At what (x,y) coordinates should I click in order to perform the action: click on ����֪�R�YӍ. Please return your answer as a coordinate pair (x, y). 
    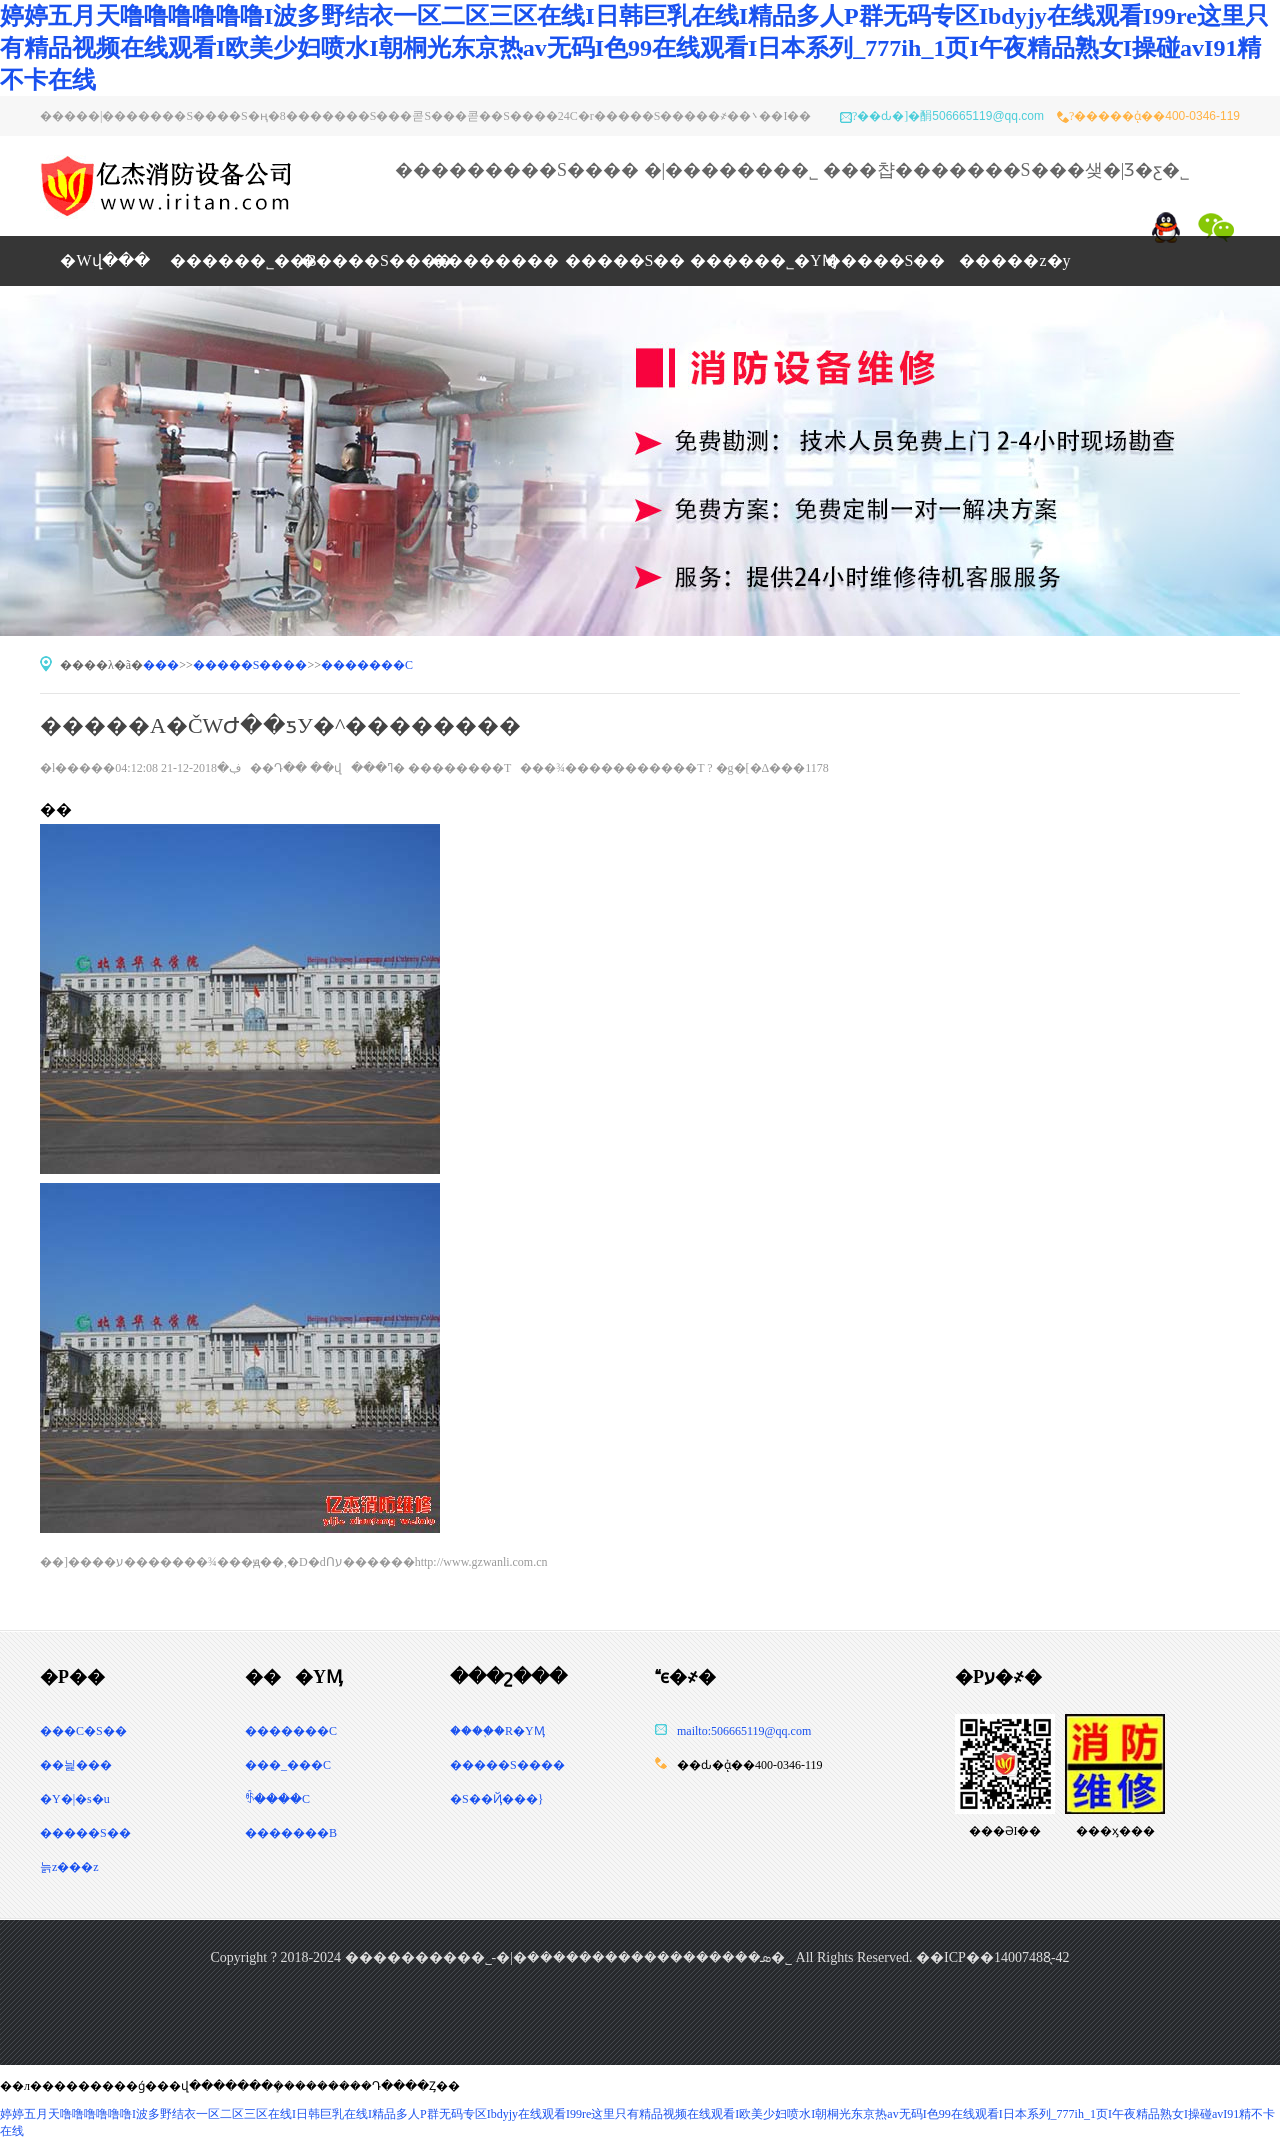
    Looking at the image, I should click on (497, 1731).